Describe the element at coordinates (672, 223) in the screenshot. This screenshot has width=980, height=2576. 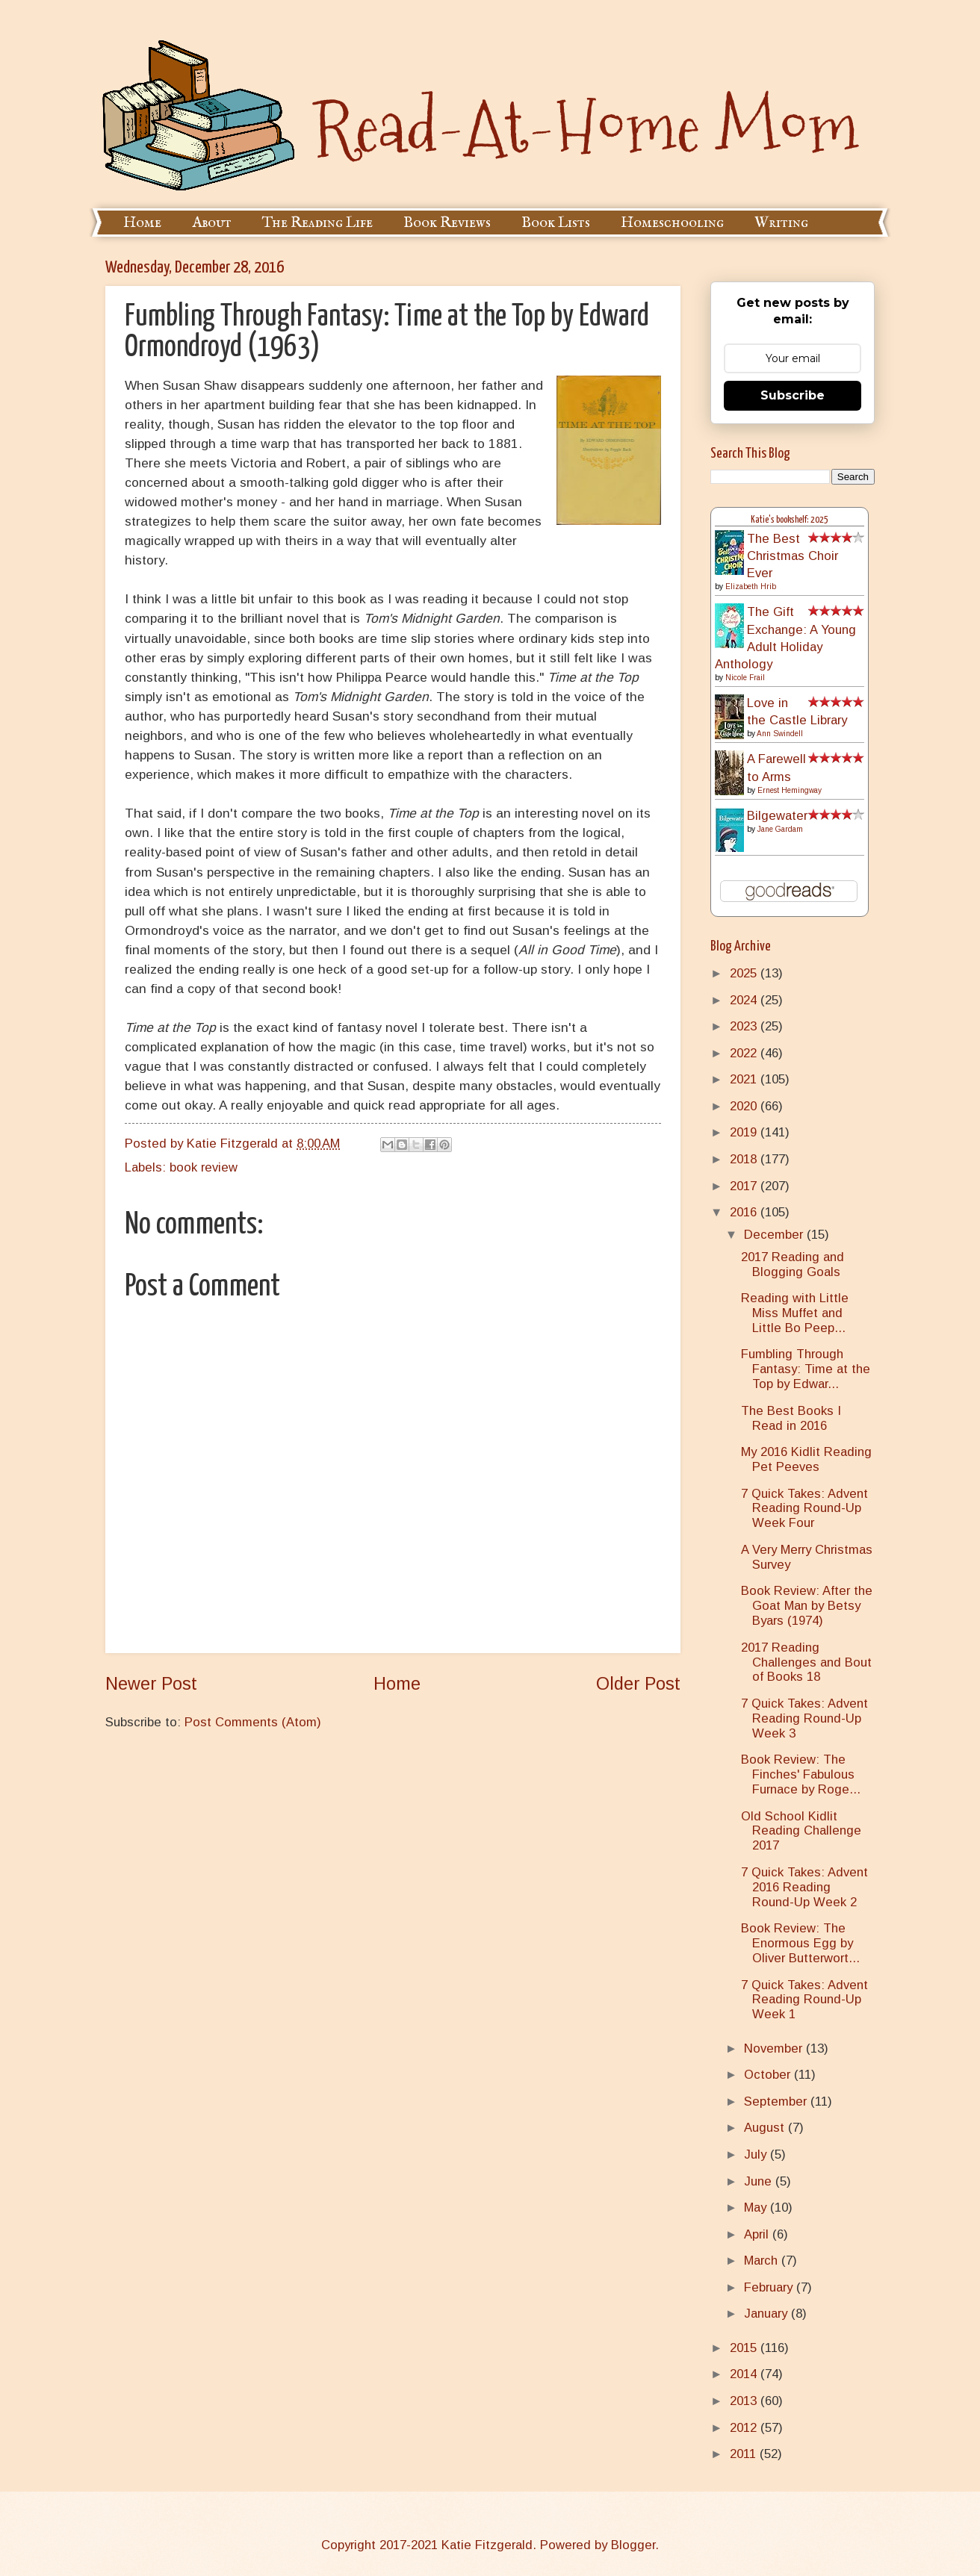
I see `Homeschooling` at that location.